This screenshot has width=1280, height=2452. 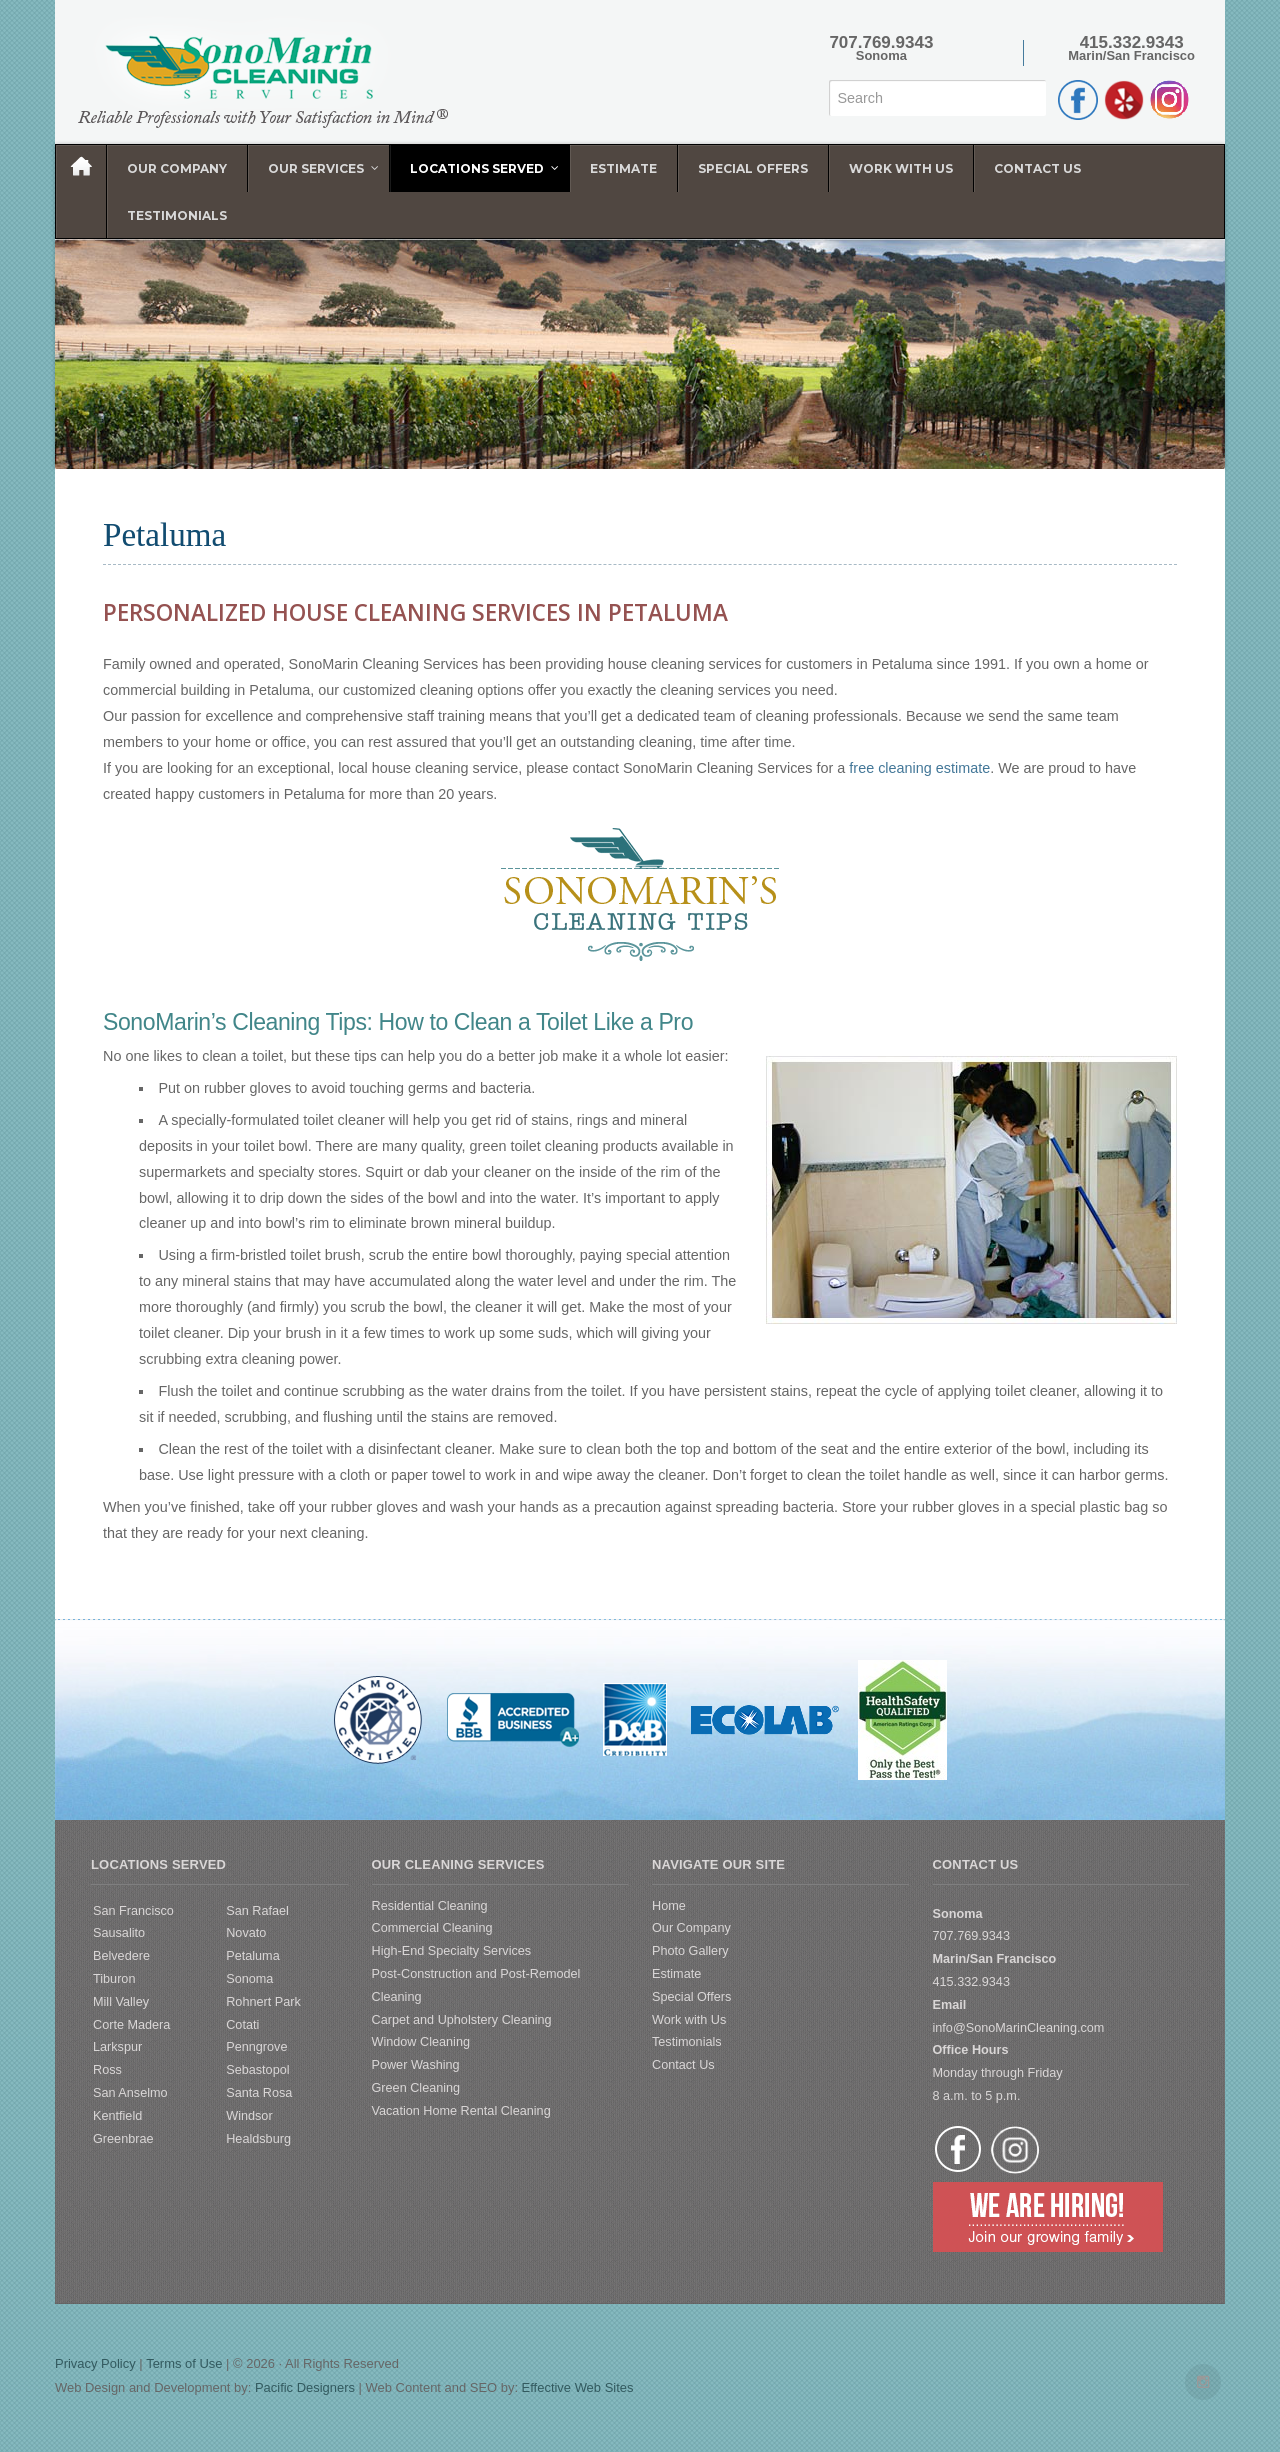 What do you see at coordinates (676, 1974) in the screenshot?
I see `Estimate` at bounding box center [676, 1974].